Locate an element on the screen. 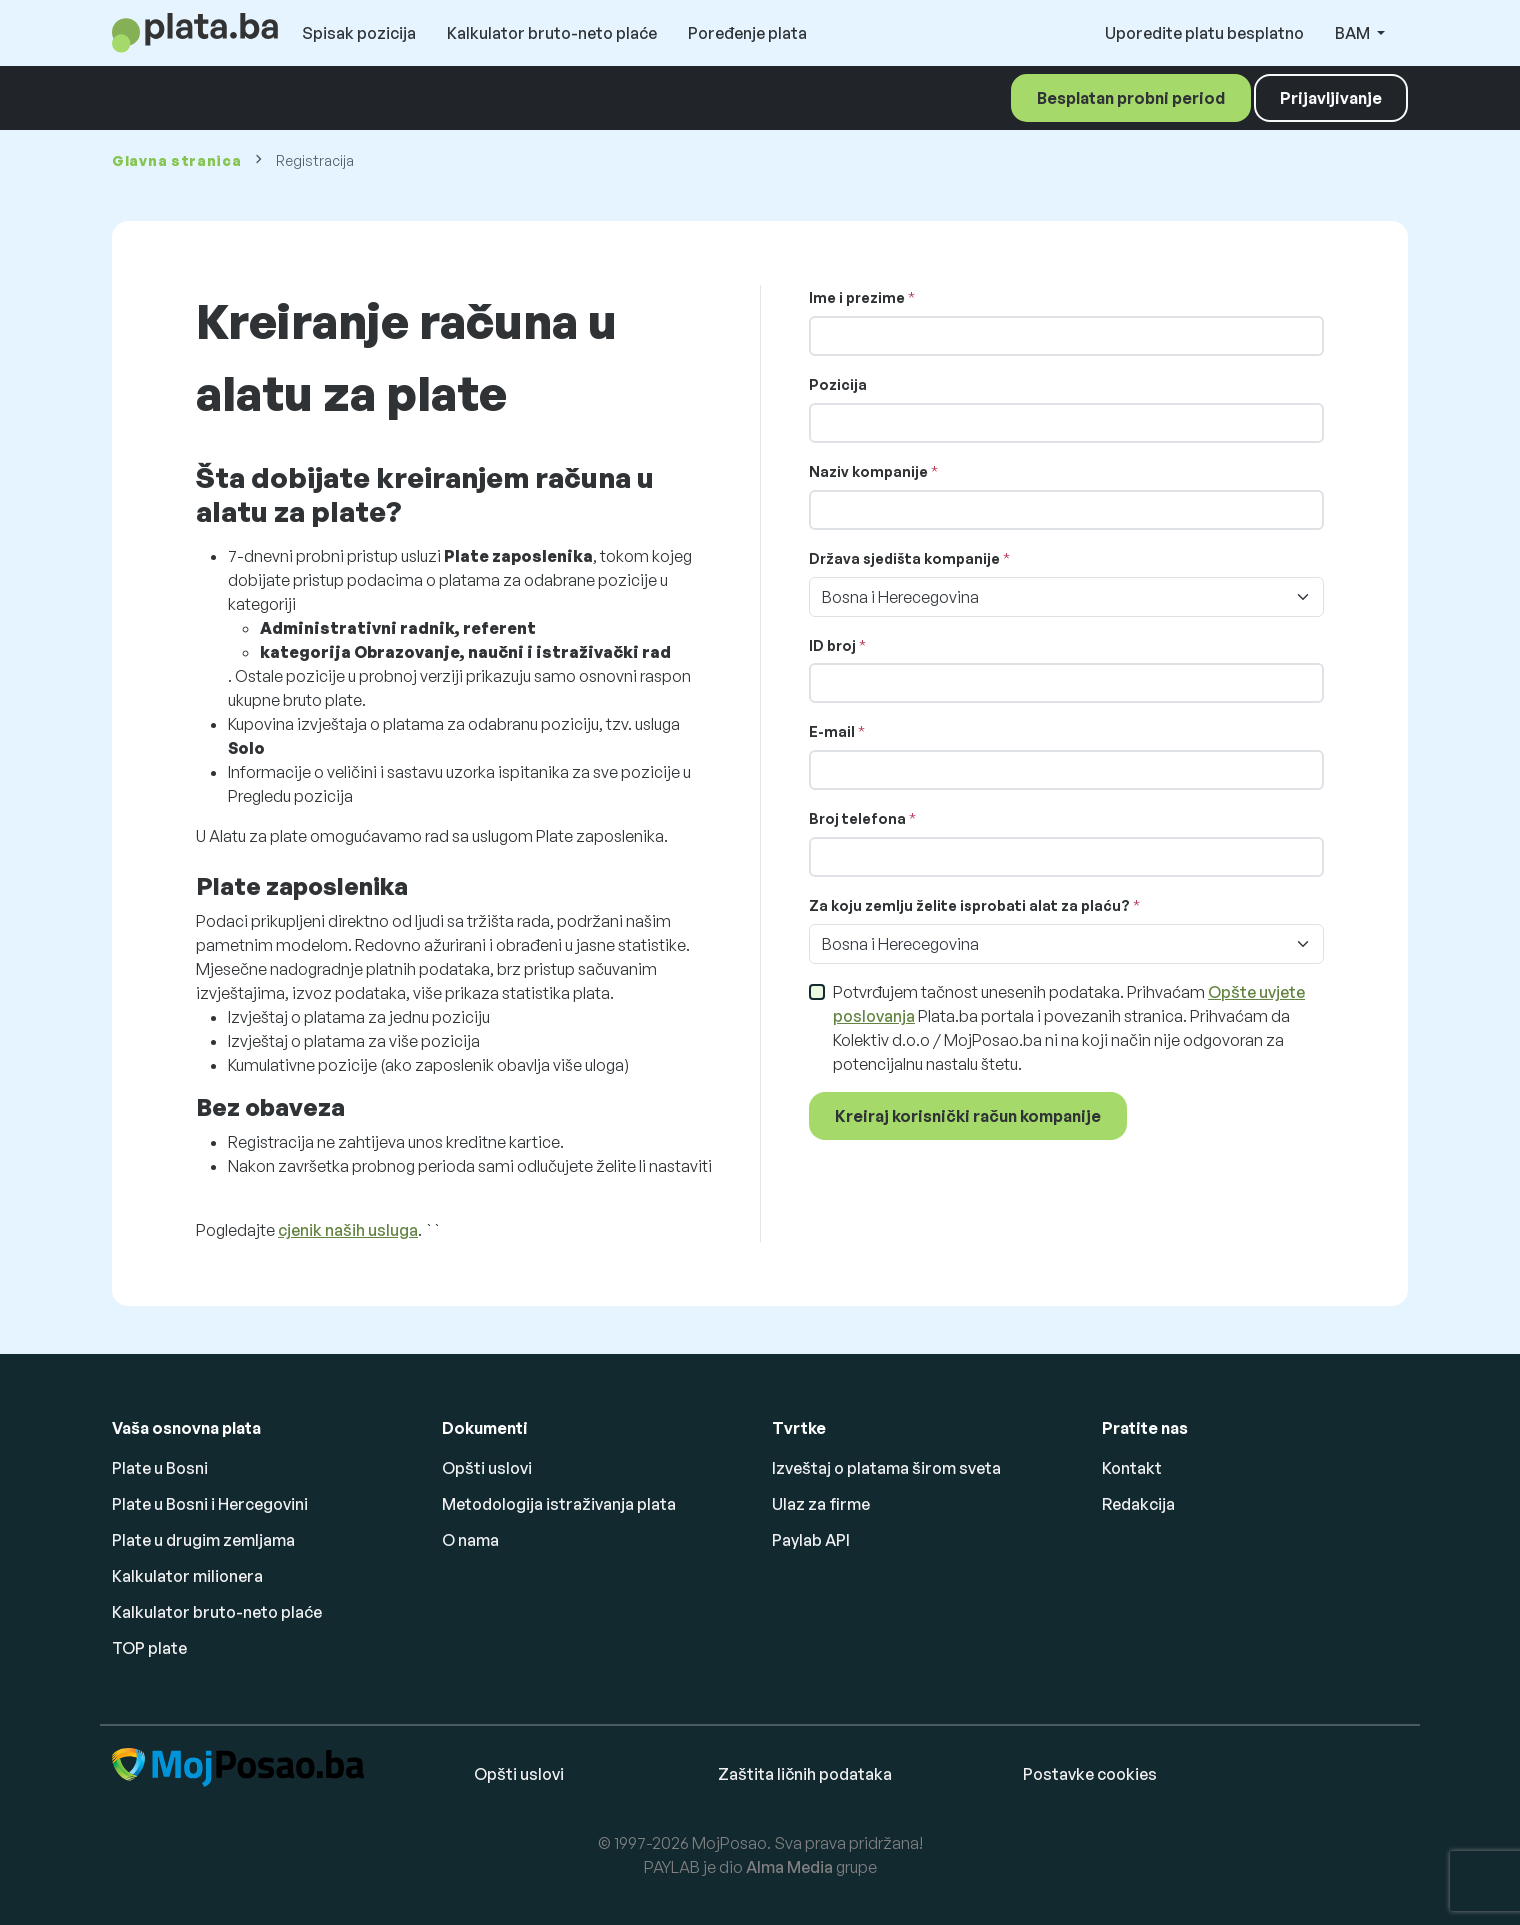 The height and width of the screenshot is (1925, 1520). Ulaz za firme is located at coordinates (821, 1504).